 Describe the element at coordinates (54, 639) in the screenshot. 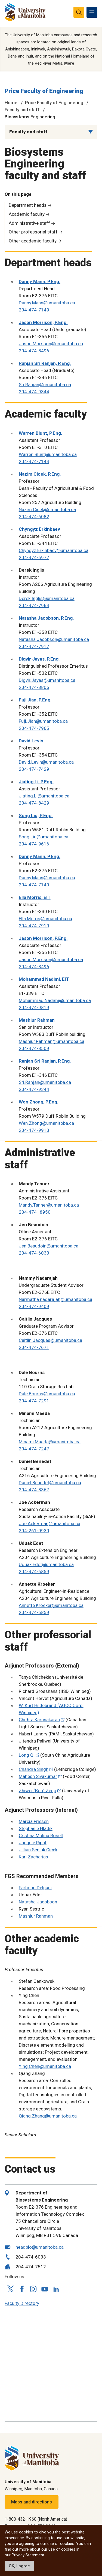

I see `Natasha.Jacobson@umanitoba.ca` at that location.